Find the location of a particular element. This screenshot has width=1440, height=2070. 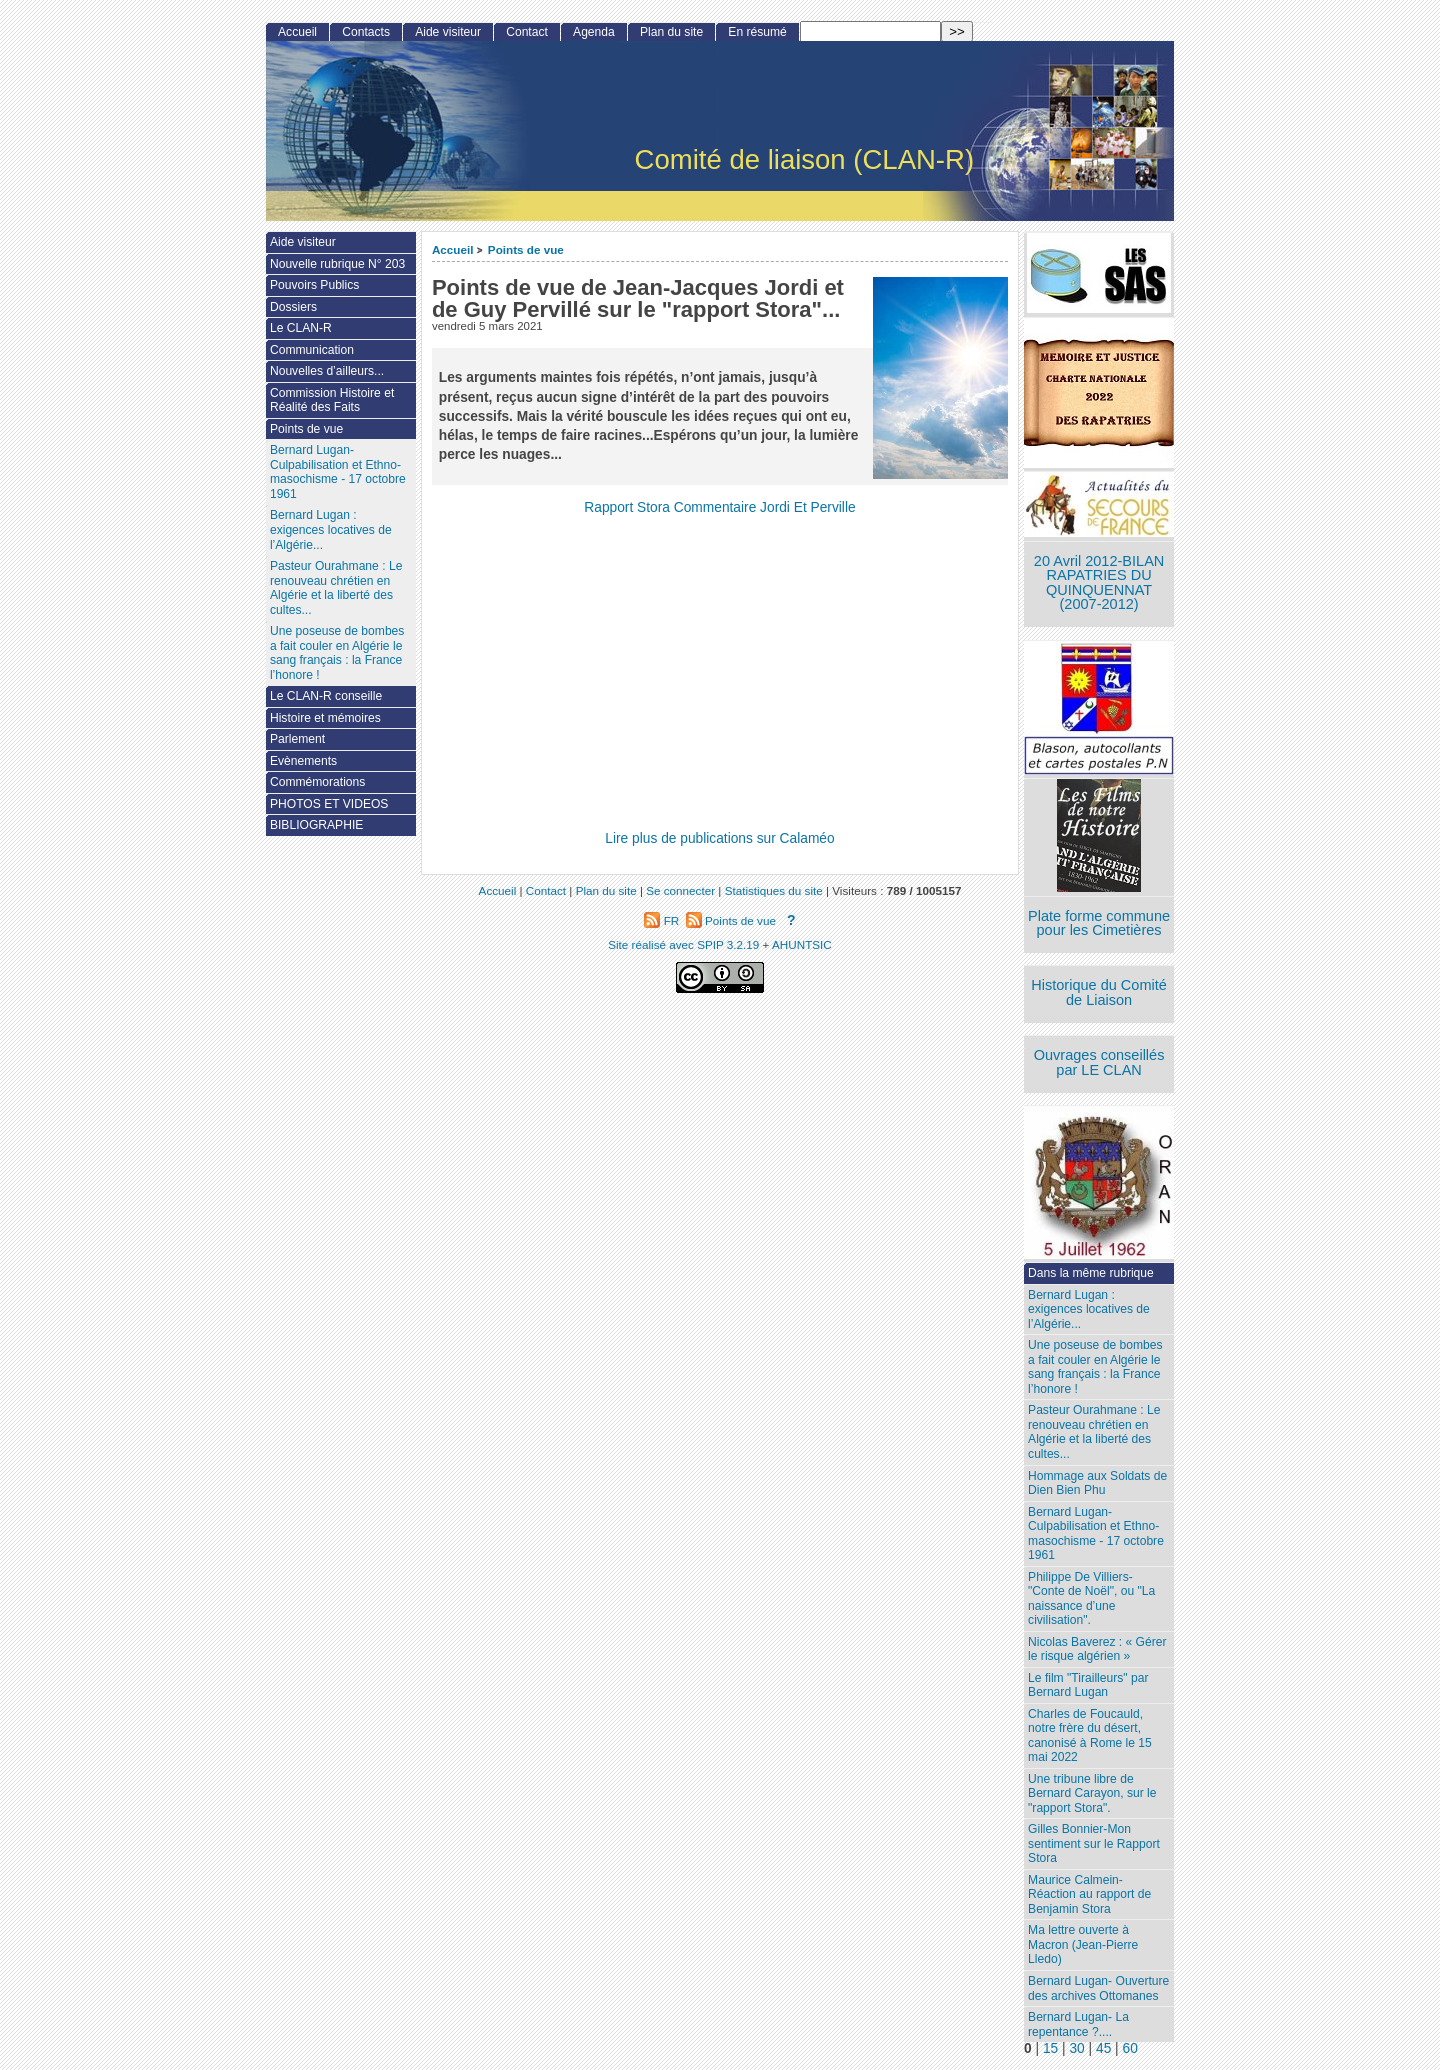

Bernard Lugan- La repentance ?.... is located at coordinates (1078, 2024).